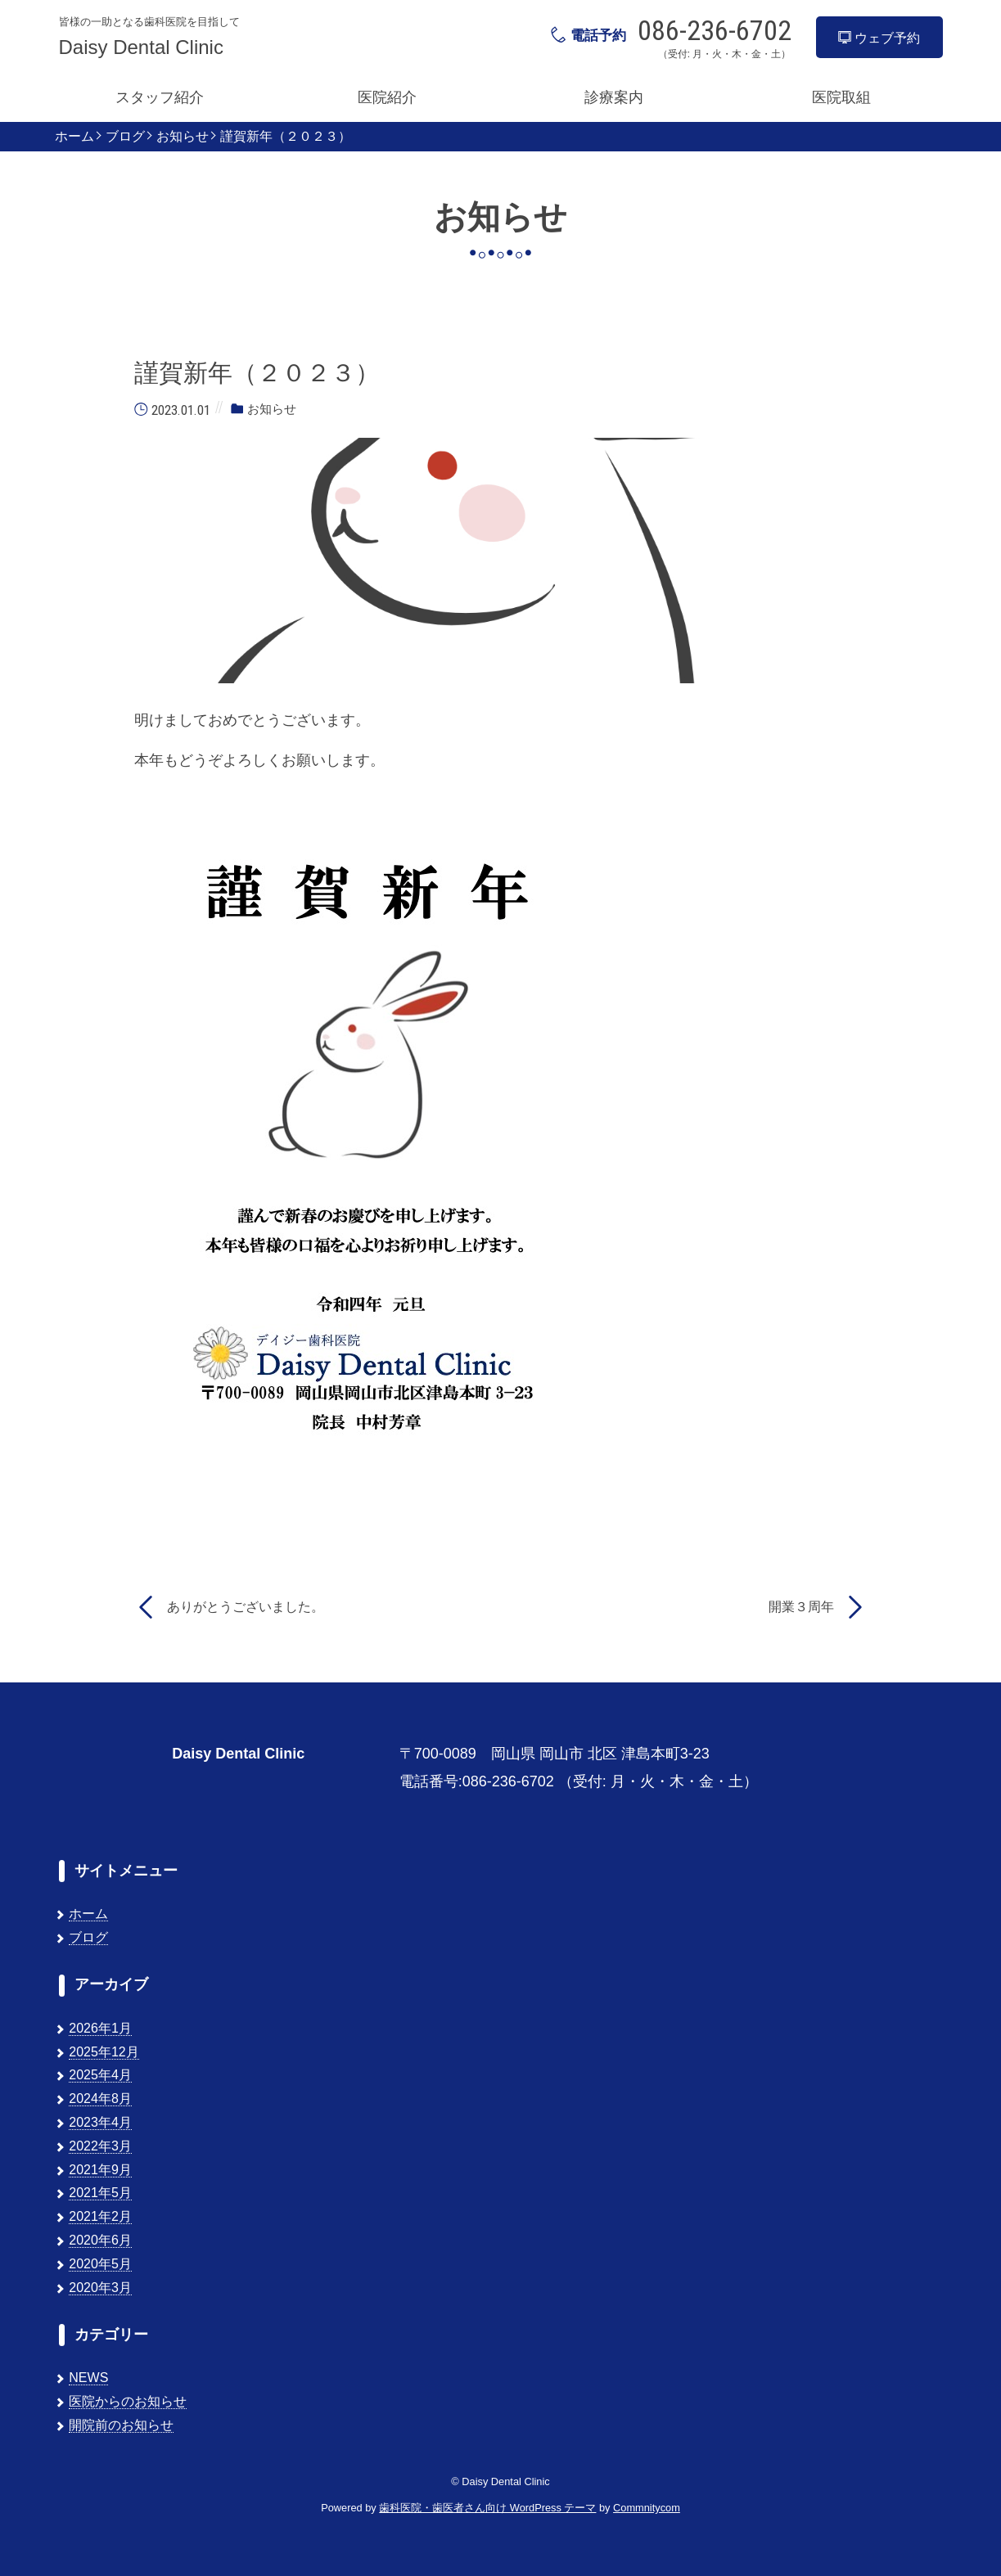 The height and width of the screenshot is (2576, 1001). What do you see at coordinates (646, 2508) in the screenshot?
I see `Commnitycom` at bounding box center [646, 2508].